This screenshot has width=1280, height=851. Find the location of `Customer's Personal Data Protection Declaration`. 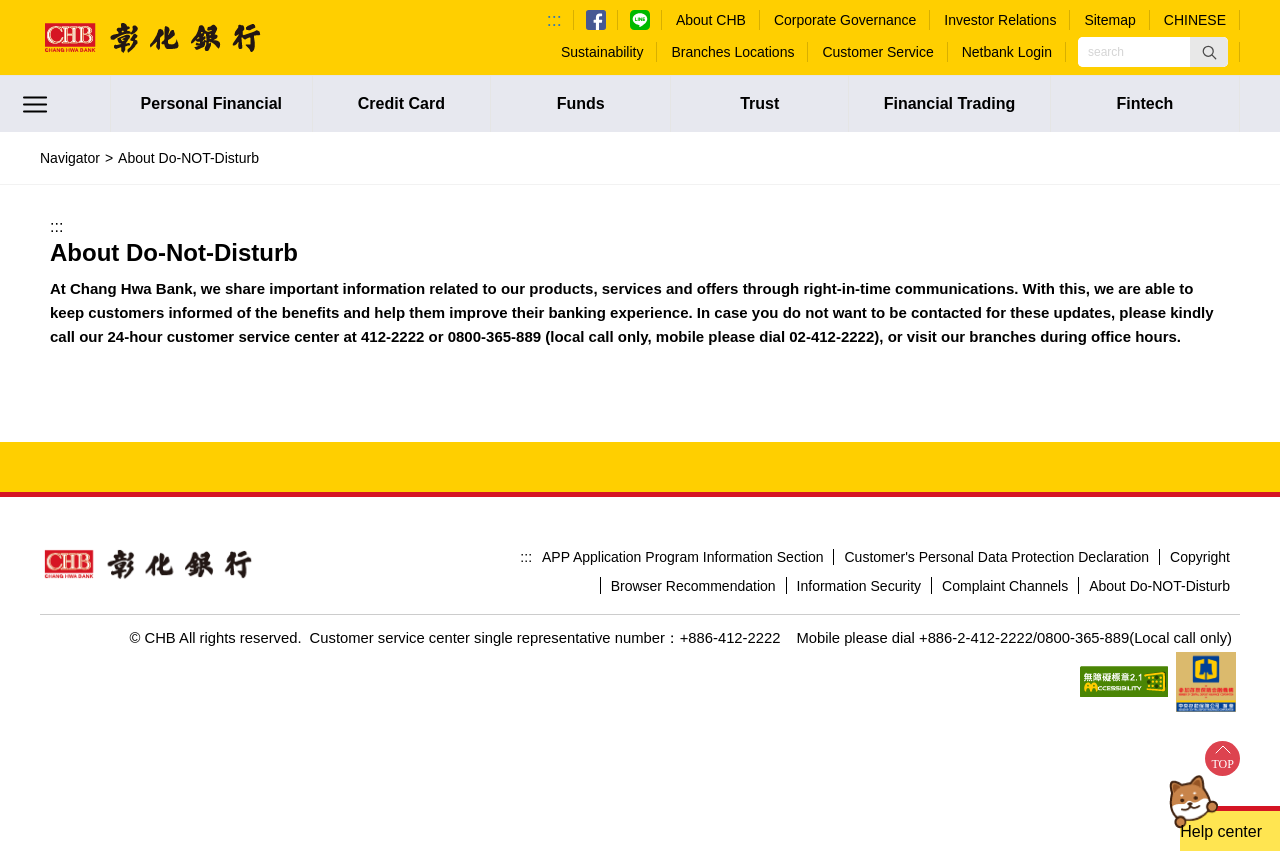

Customer's Personal Data Protection Declaration is located at coordinates (996, 557).